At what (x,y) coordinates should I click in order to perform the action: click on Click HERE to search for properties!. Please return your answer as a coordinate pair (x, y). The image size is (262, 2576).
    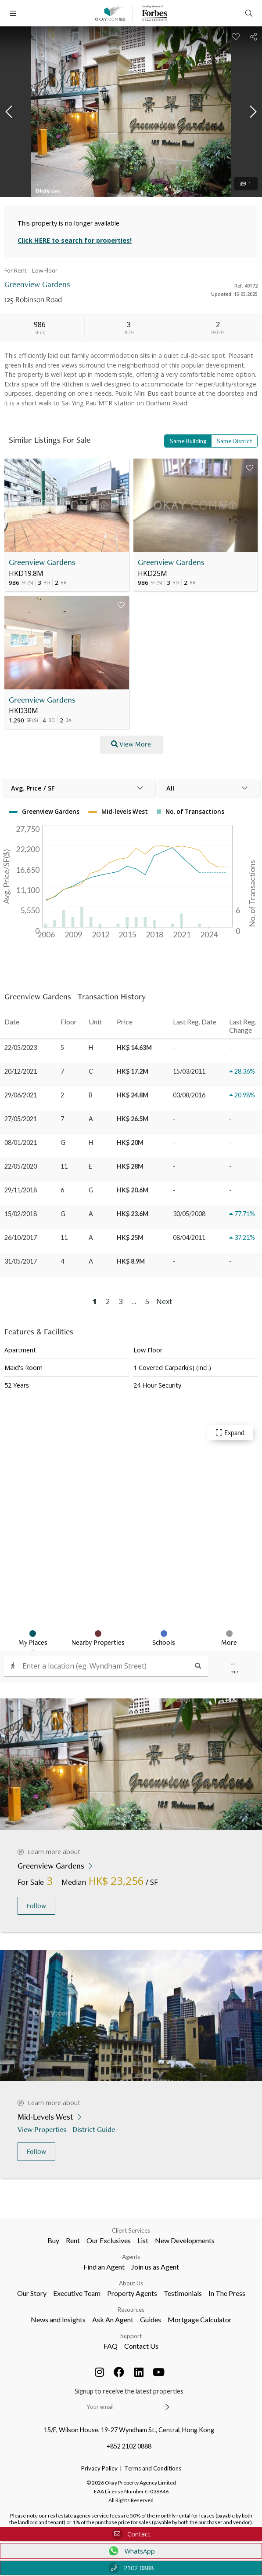
    Looking at the image, I should click on (75, 240).